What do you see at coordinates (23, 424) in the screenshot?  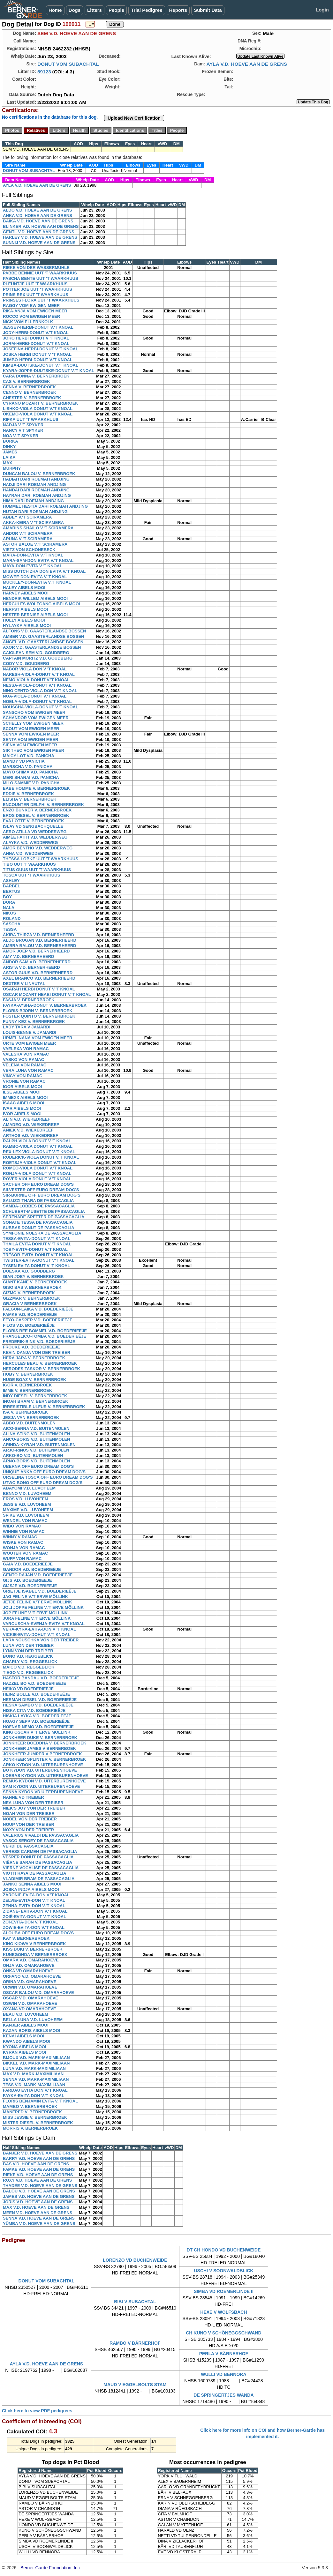 I see `NADJA V.'T SPYKER` at bounding box center [23, 424].